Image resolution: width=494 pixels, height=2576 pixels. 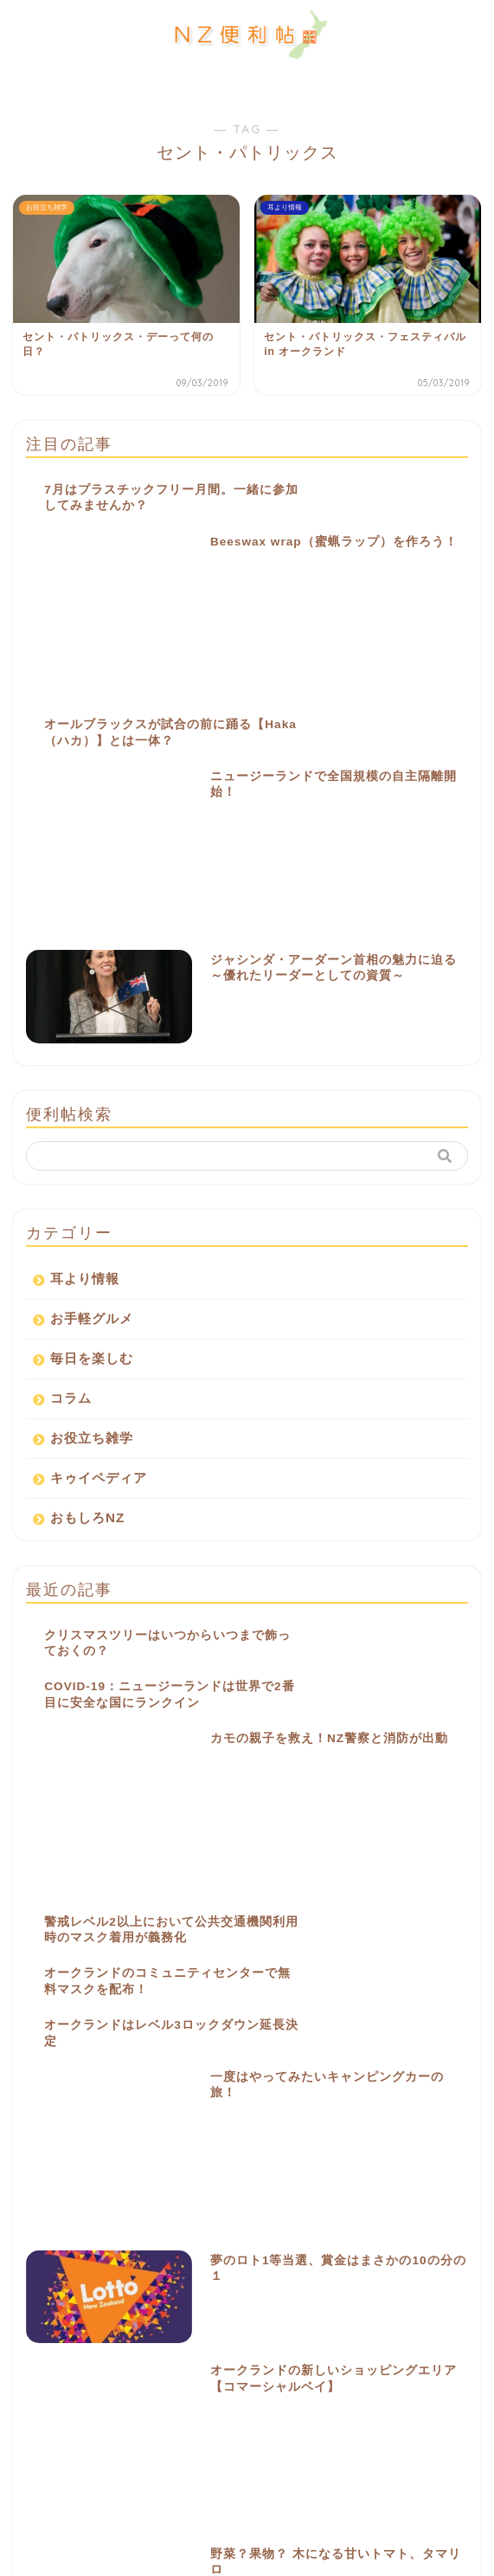 I want to click on 毎日を楽しむ, so click(x=91, y=1078).